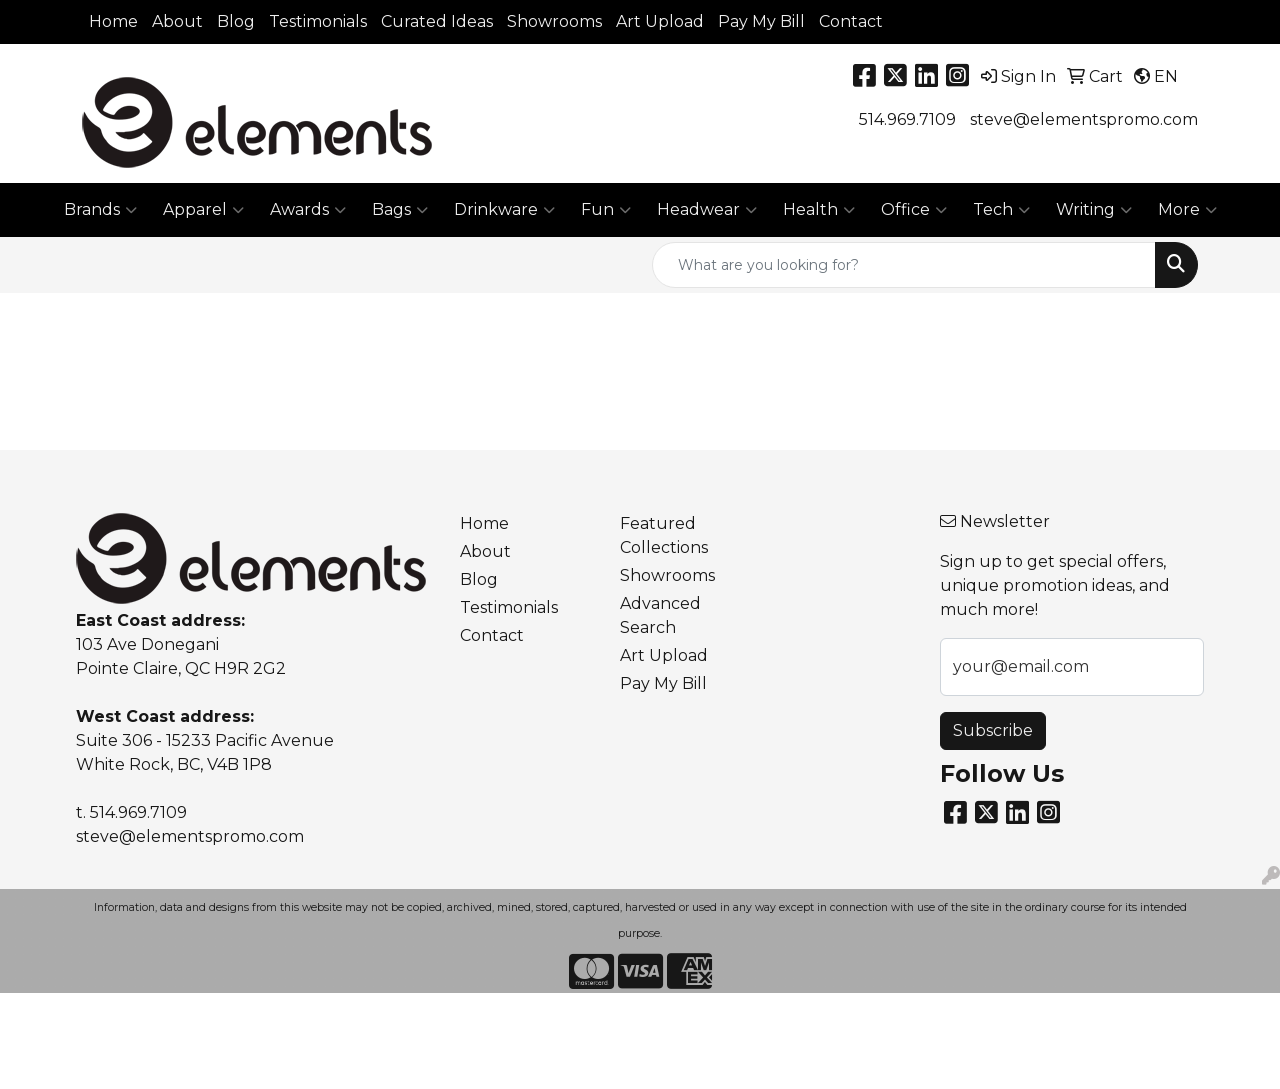 The image size is (1280, 1089). What do you see at coordinates (907, 119) in the screenshot?
I see `514.969.7109` at bounding box center [907, 119].